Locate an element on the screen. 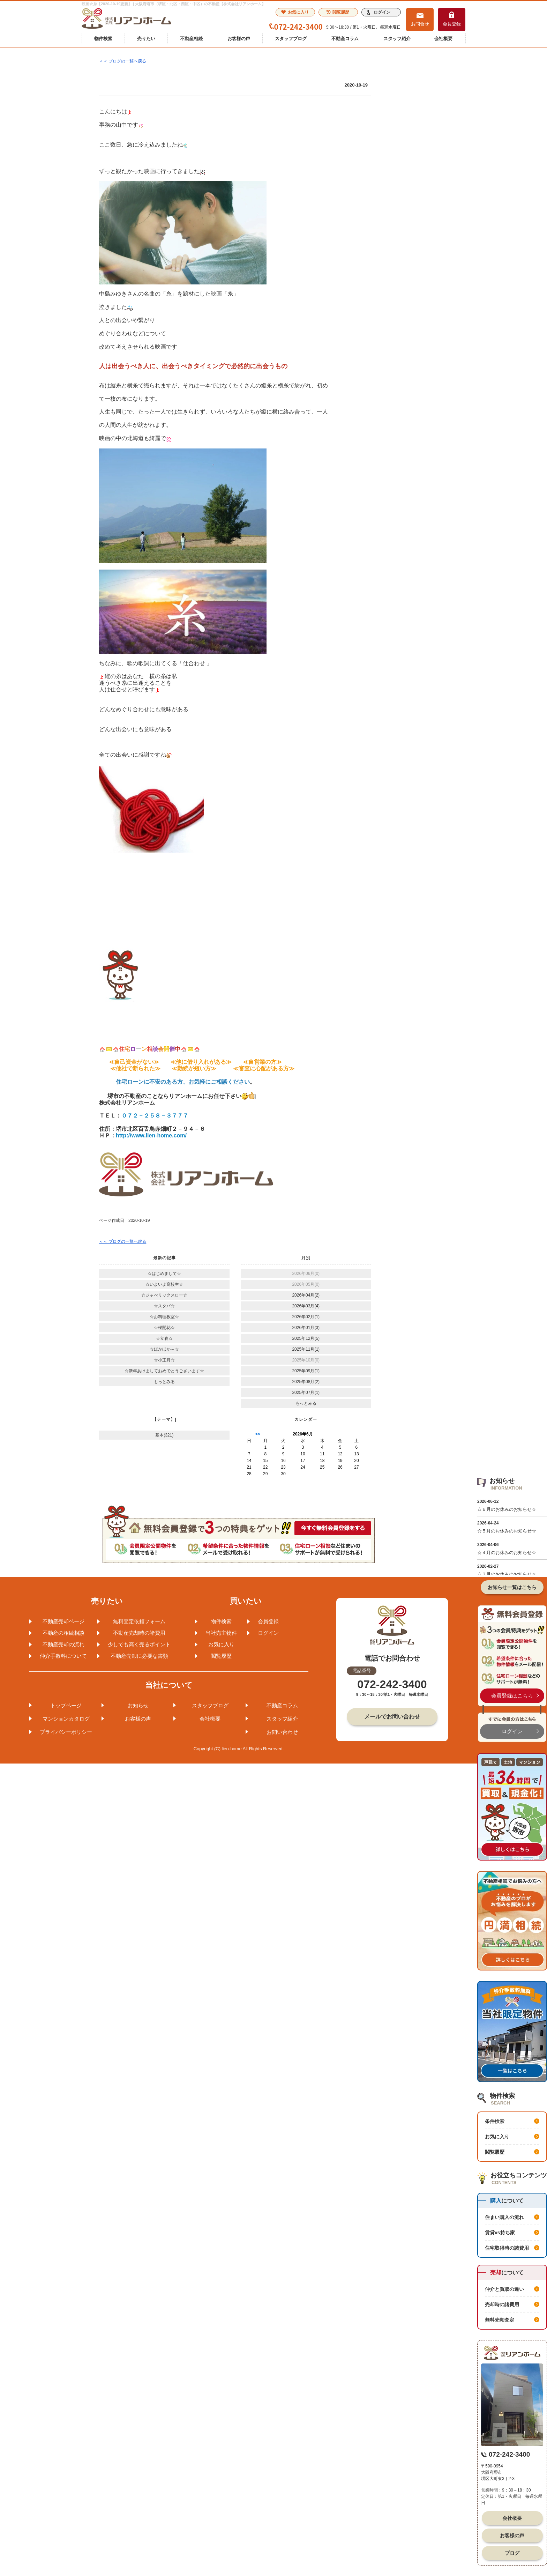  会員登録 is located at coordinates (452, 24).